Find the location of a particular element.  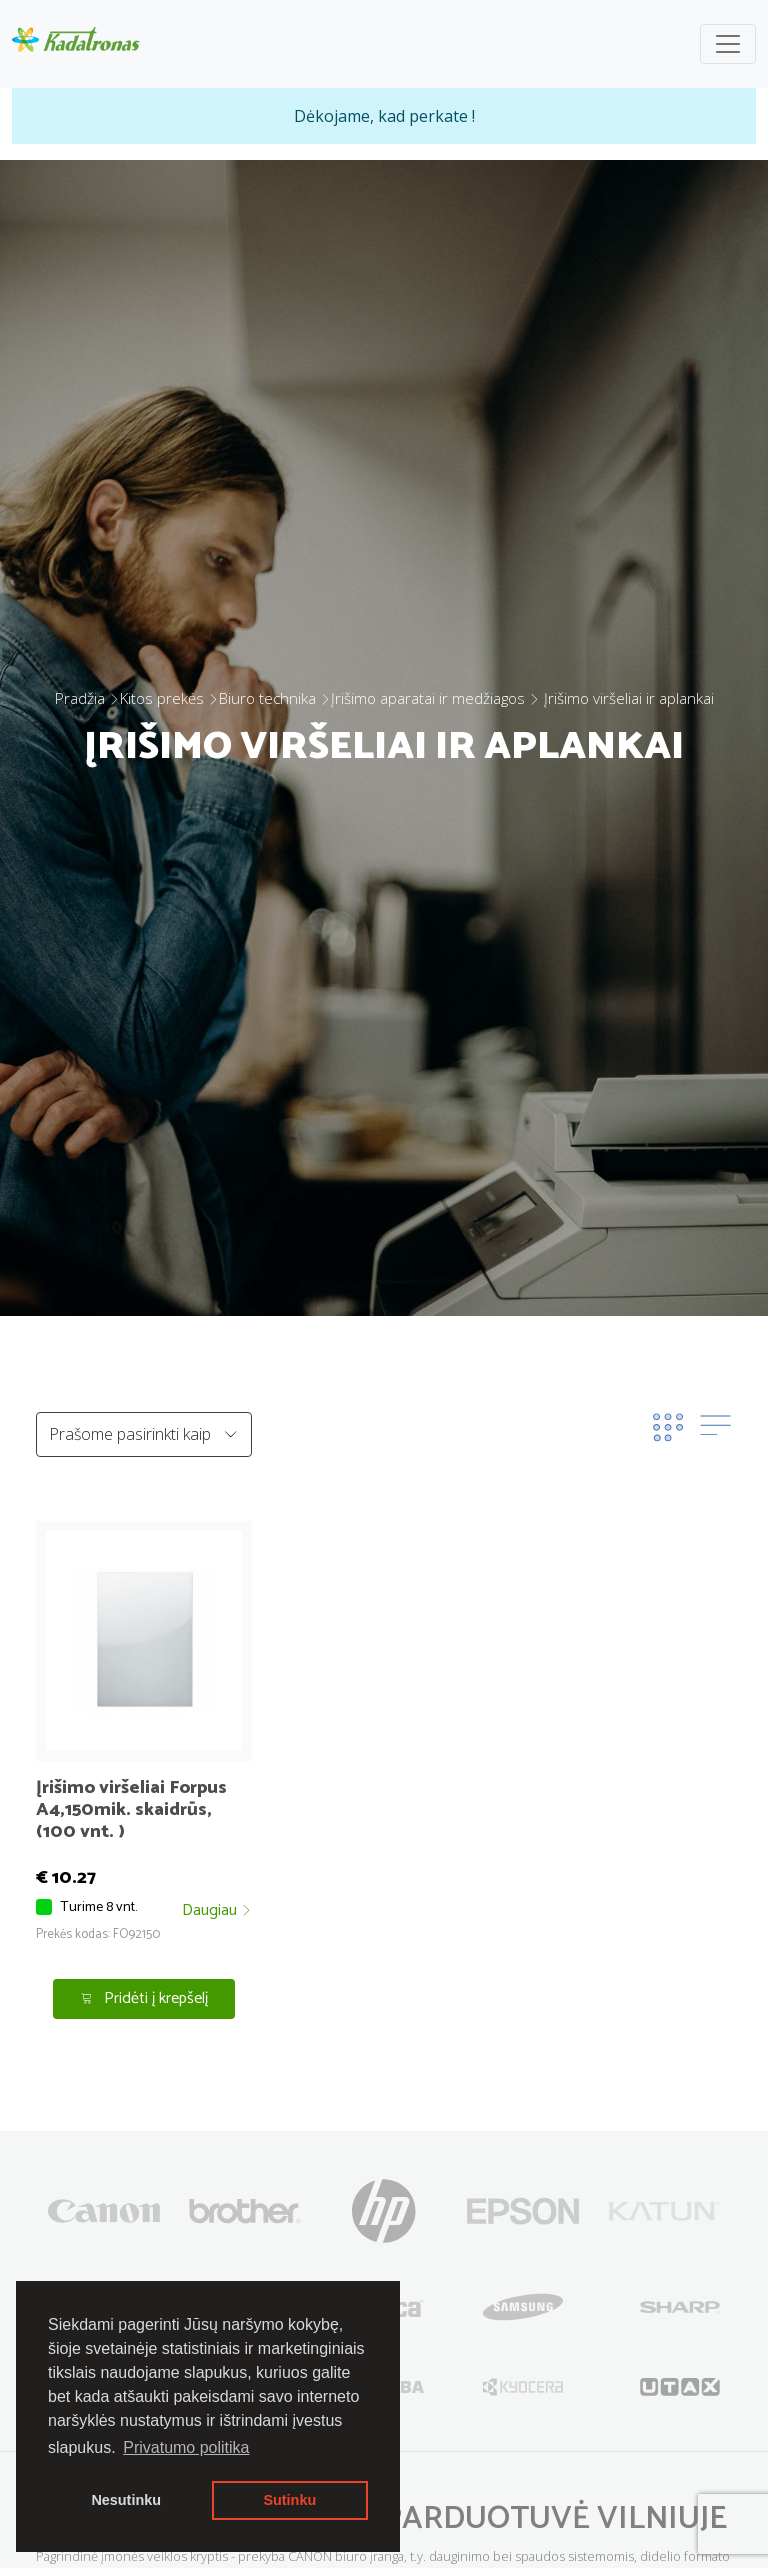

[Default select example] is located at coordinates (144, 1434).